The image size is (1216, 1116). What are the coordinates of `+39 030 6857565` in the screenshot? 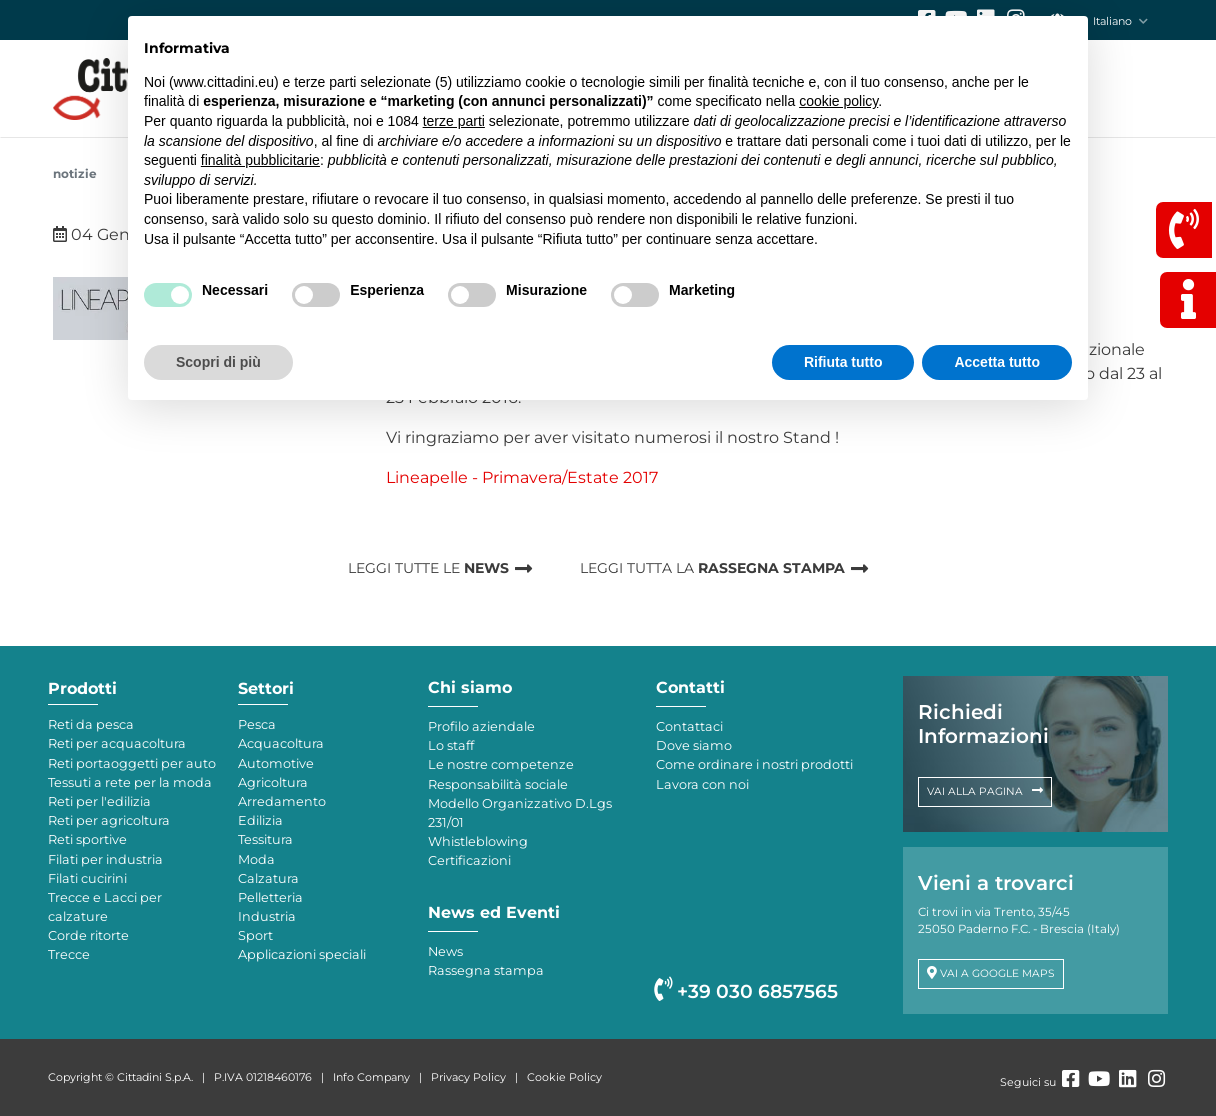 It's located at (746, 991).